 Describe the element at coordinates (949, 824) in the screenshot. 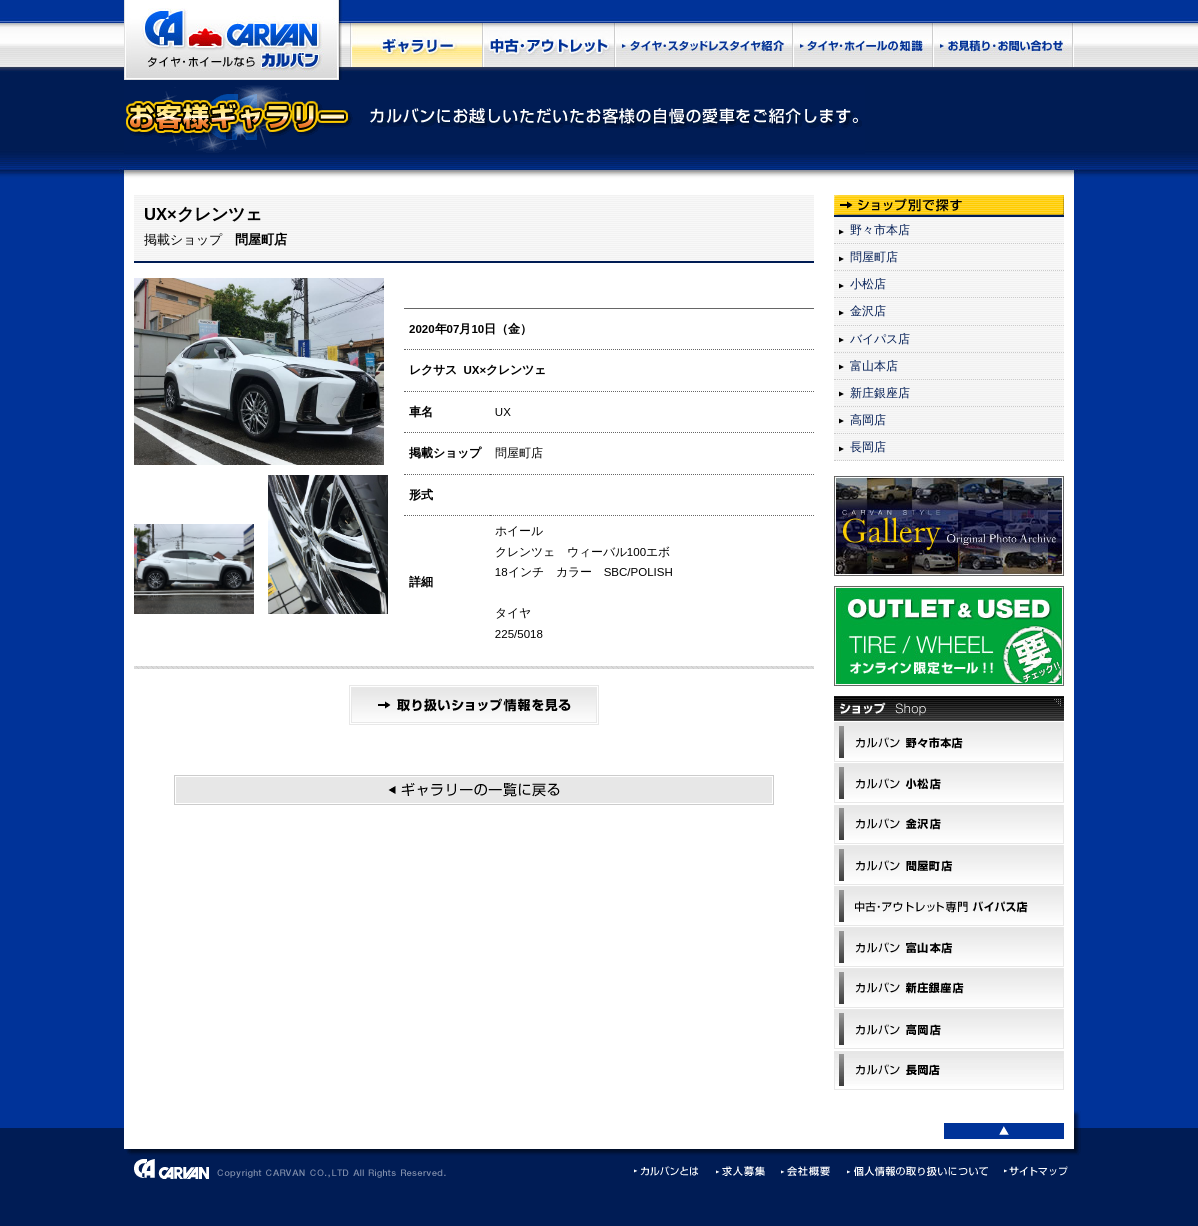

I see `カルバン 金沢店` at that location.